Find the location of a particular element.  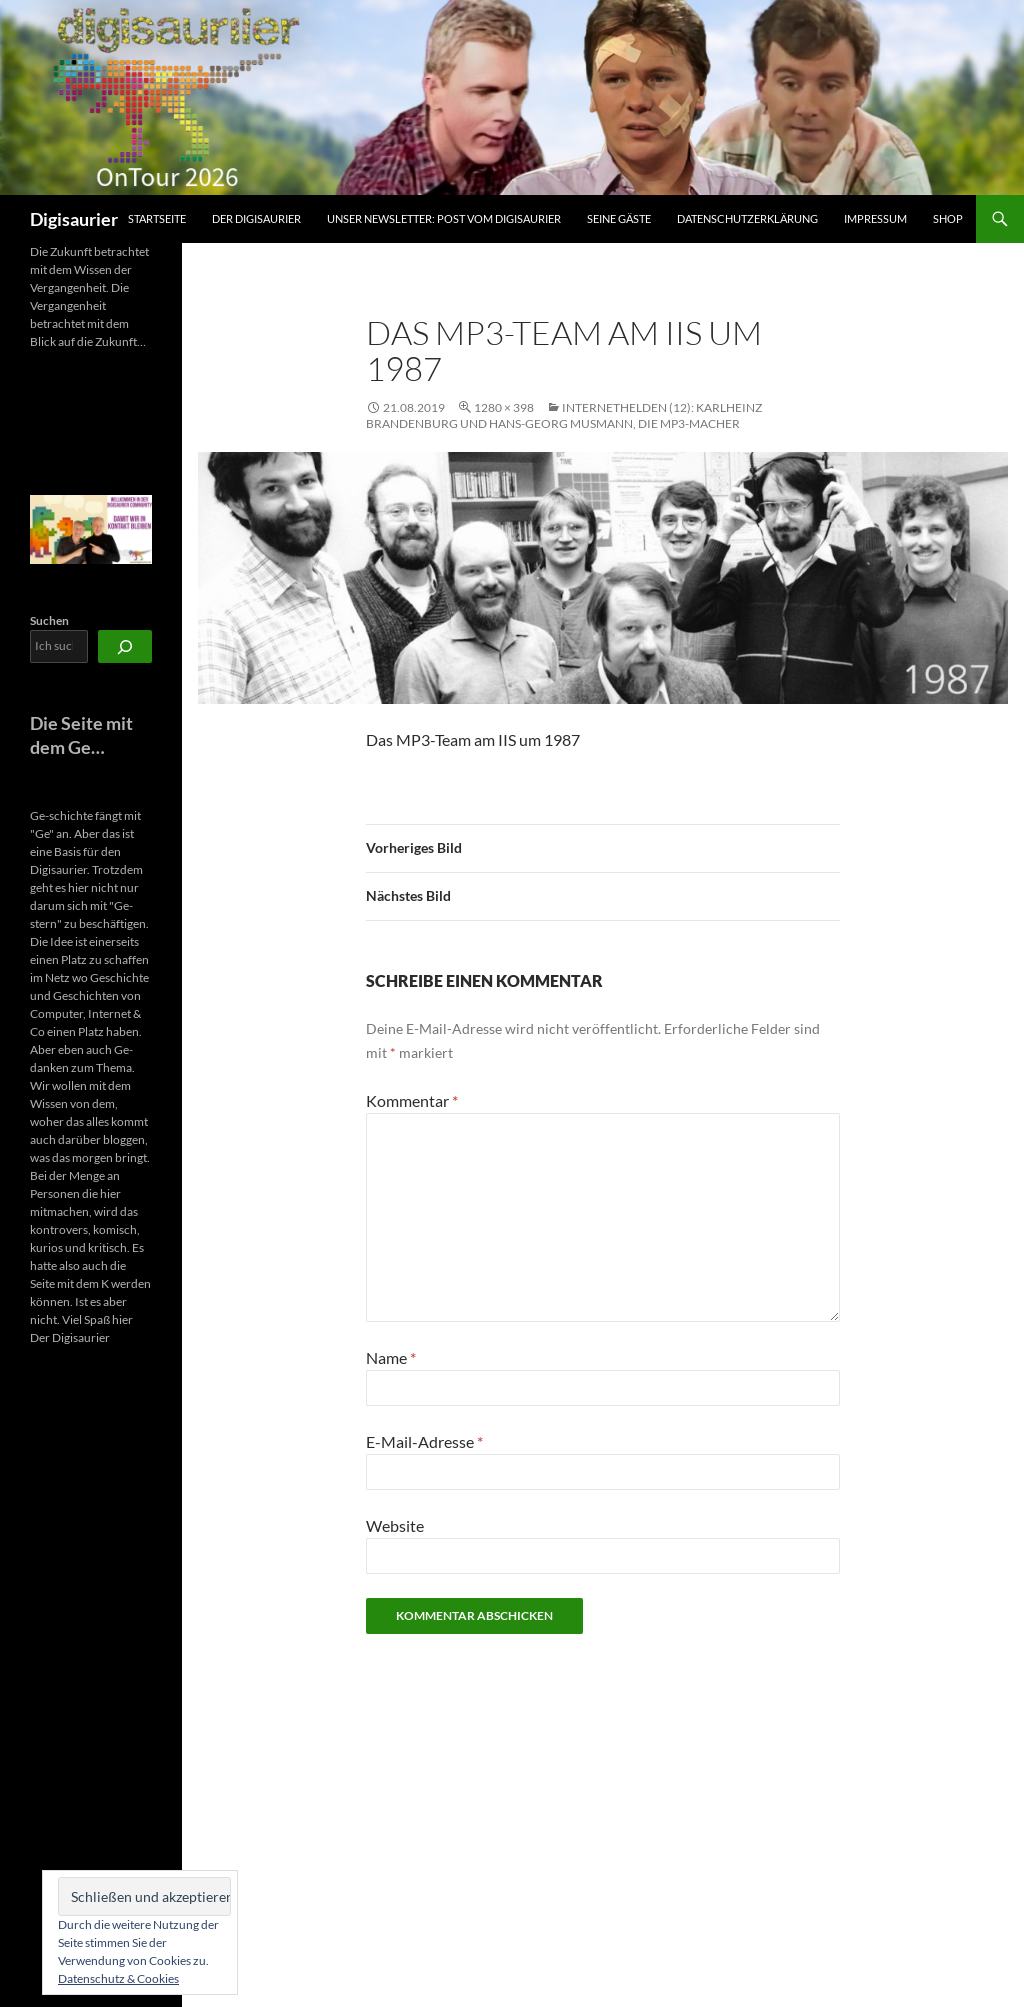

Datenschutzerklärung is located at coordinates (747, 218).